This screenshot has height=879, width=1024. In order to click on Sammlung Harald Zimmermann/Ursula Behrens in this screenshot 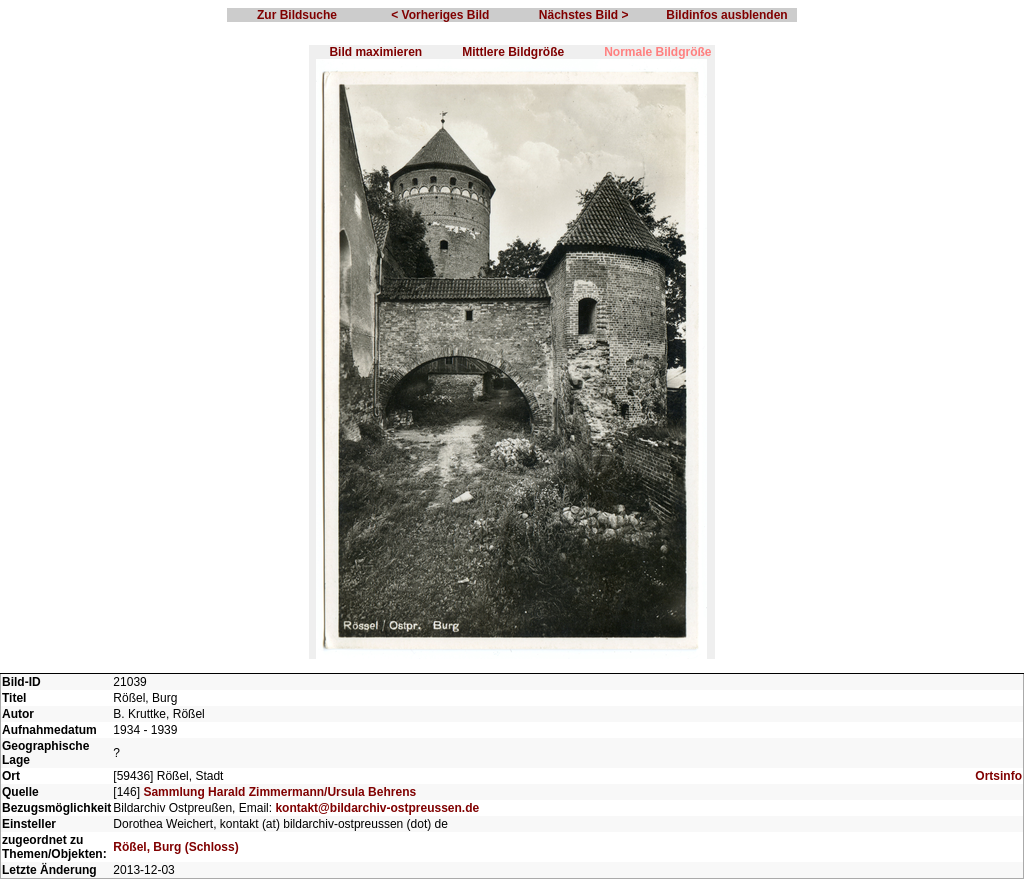, I will do `click(279, 792)`.